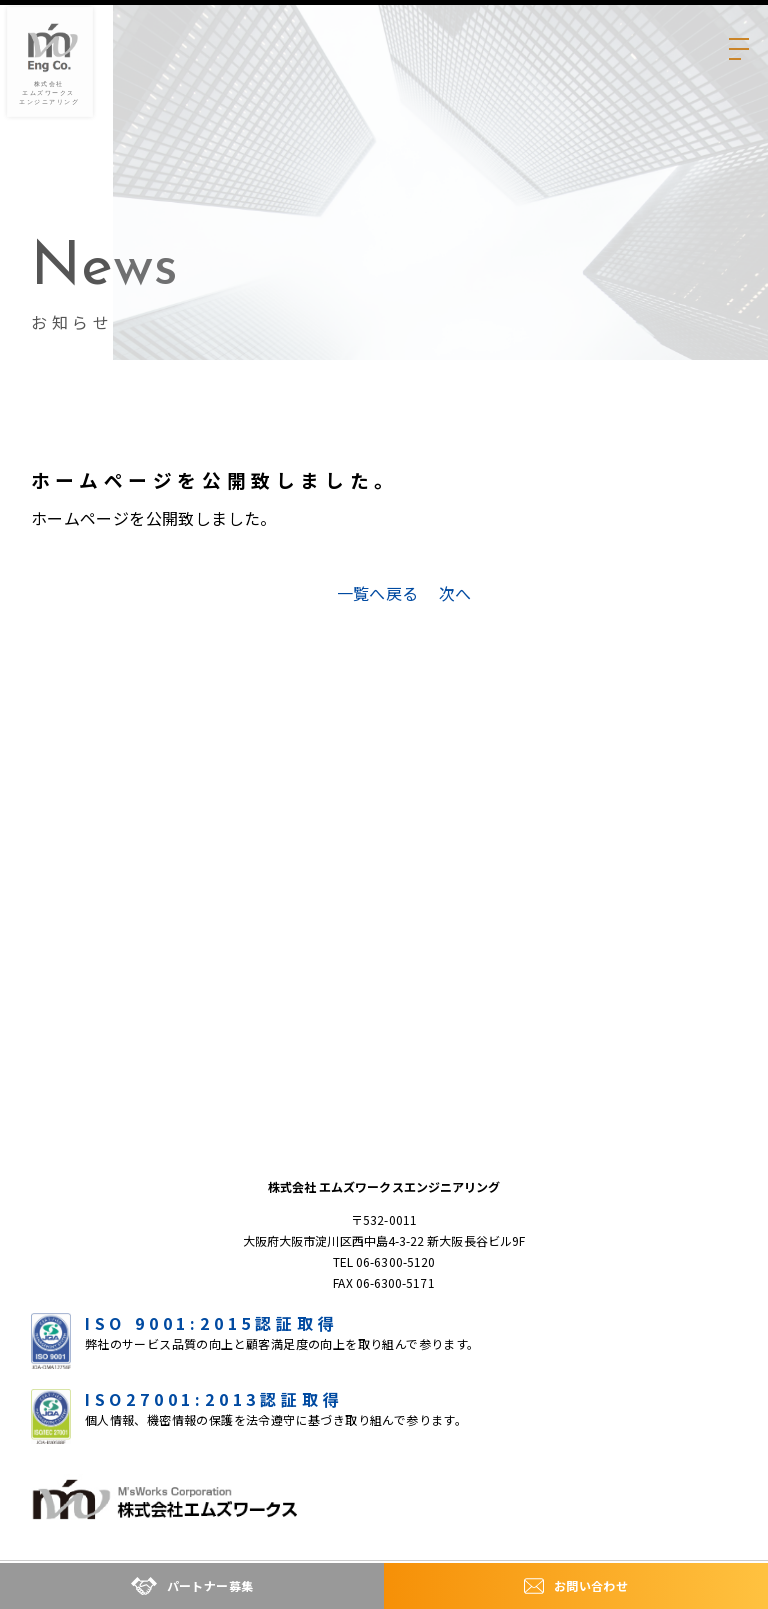 Image resolution: width=768 pixels, height=1609 pixels. I want to click on 一覧へ戻る, so click(378, 593).